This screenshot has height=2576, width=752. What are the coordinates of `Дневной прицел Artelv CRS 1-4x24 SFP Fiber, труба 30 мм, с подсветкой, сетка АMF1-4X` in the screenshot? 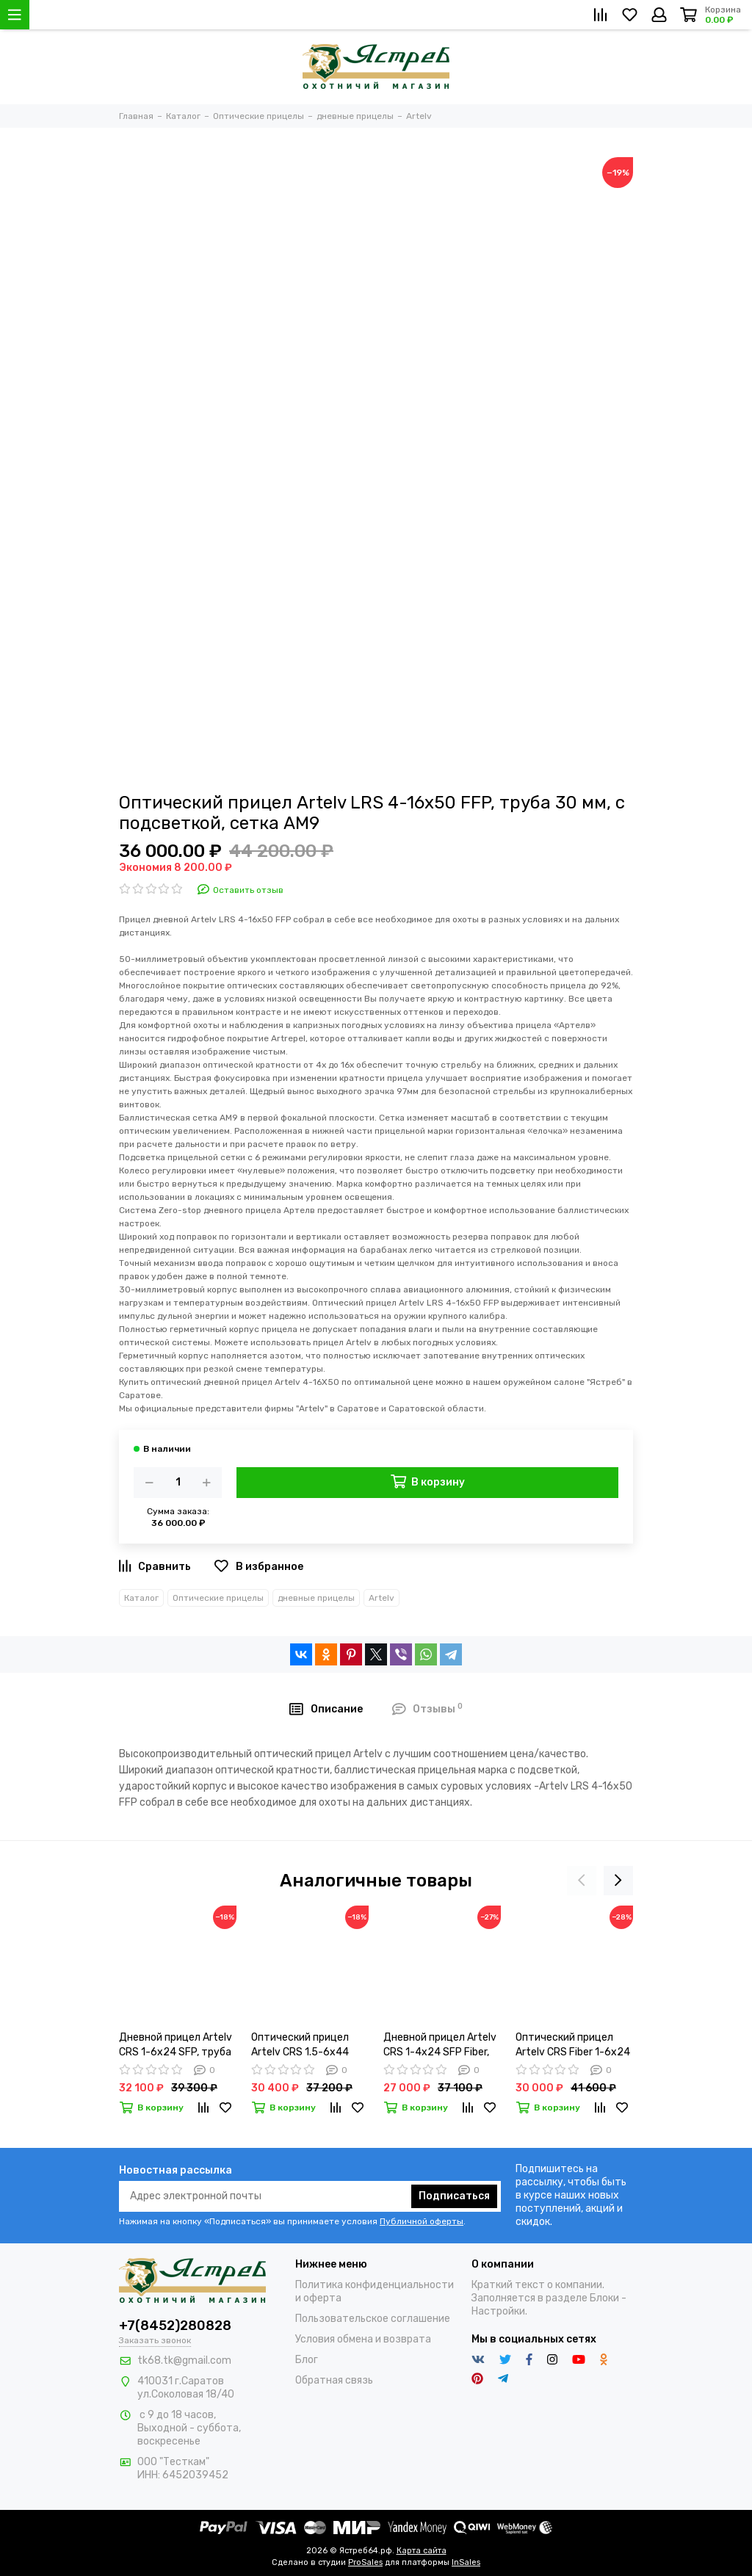 It's located at (439, 2045).